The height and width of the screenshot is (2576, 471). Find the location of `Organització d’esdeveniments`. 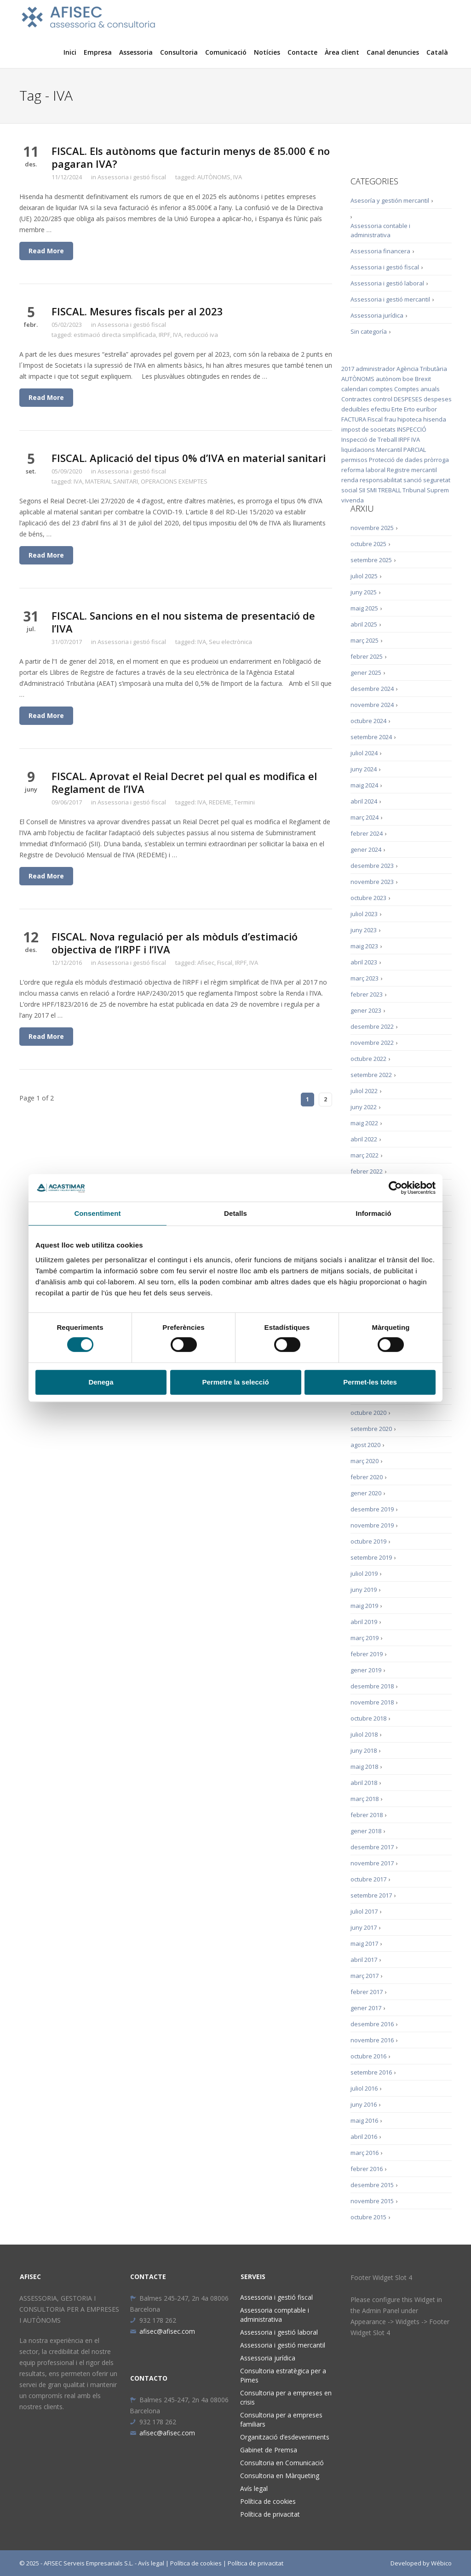

Organització d’esdeveniments is located at coordinates (284, 2437).